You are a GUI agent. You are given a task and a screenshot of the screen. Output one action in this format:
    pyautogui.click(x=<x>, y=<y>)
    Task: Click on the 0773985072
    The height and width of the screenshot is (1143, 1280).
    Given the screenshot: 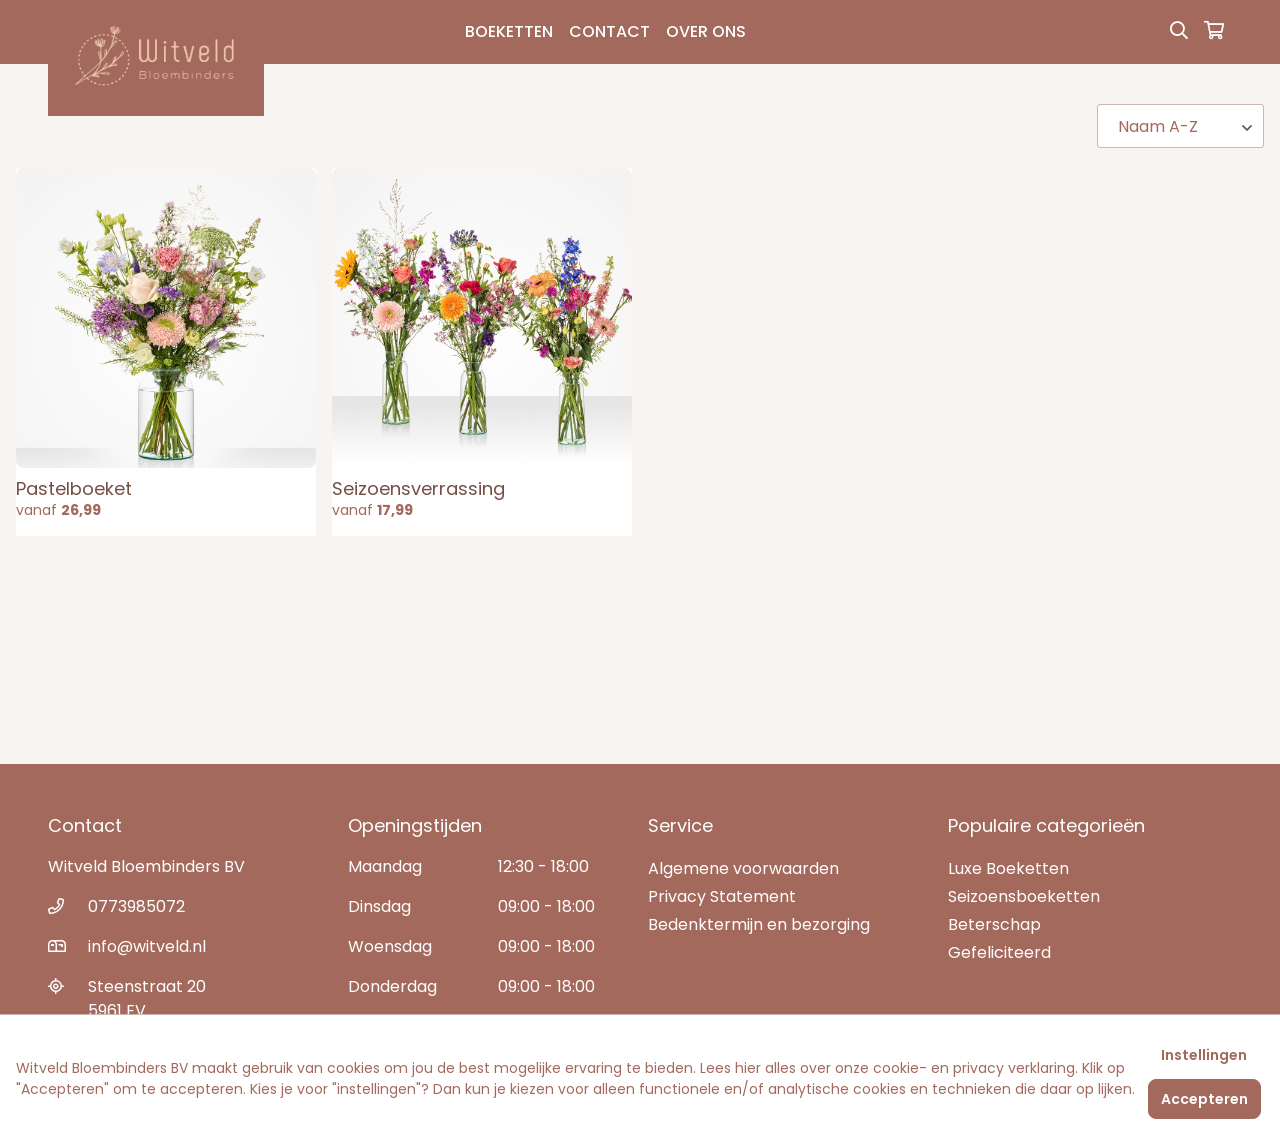 What is the action you would take?
    pyautogui.click(x=136, y=906)
    